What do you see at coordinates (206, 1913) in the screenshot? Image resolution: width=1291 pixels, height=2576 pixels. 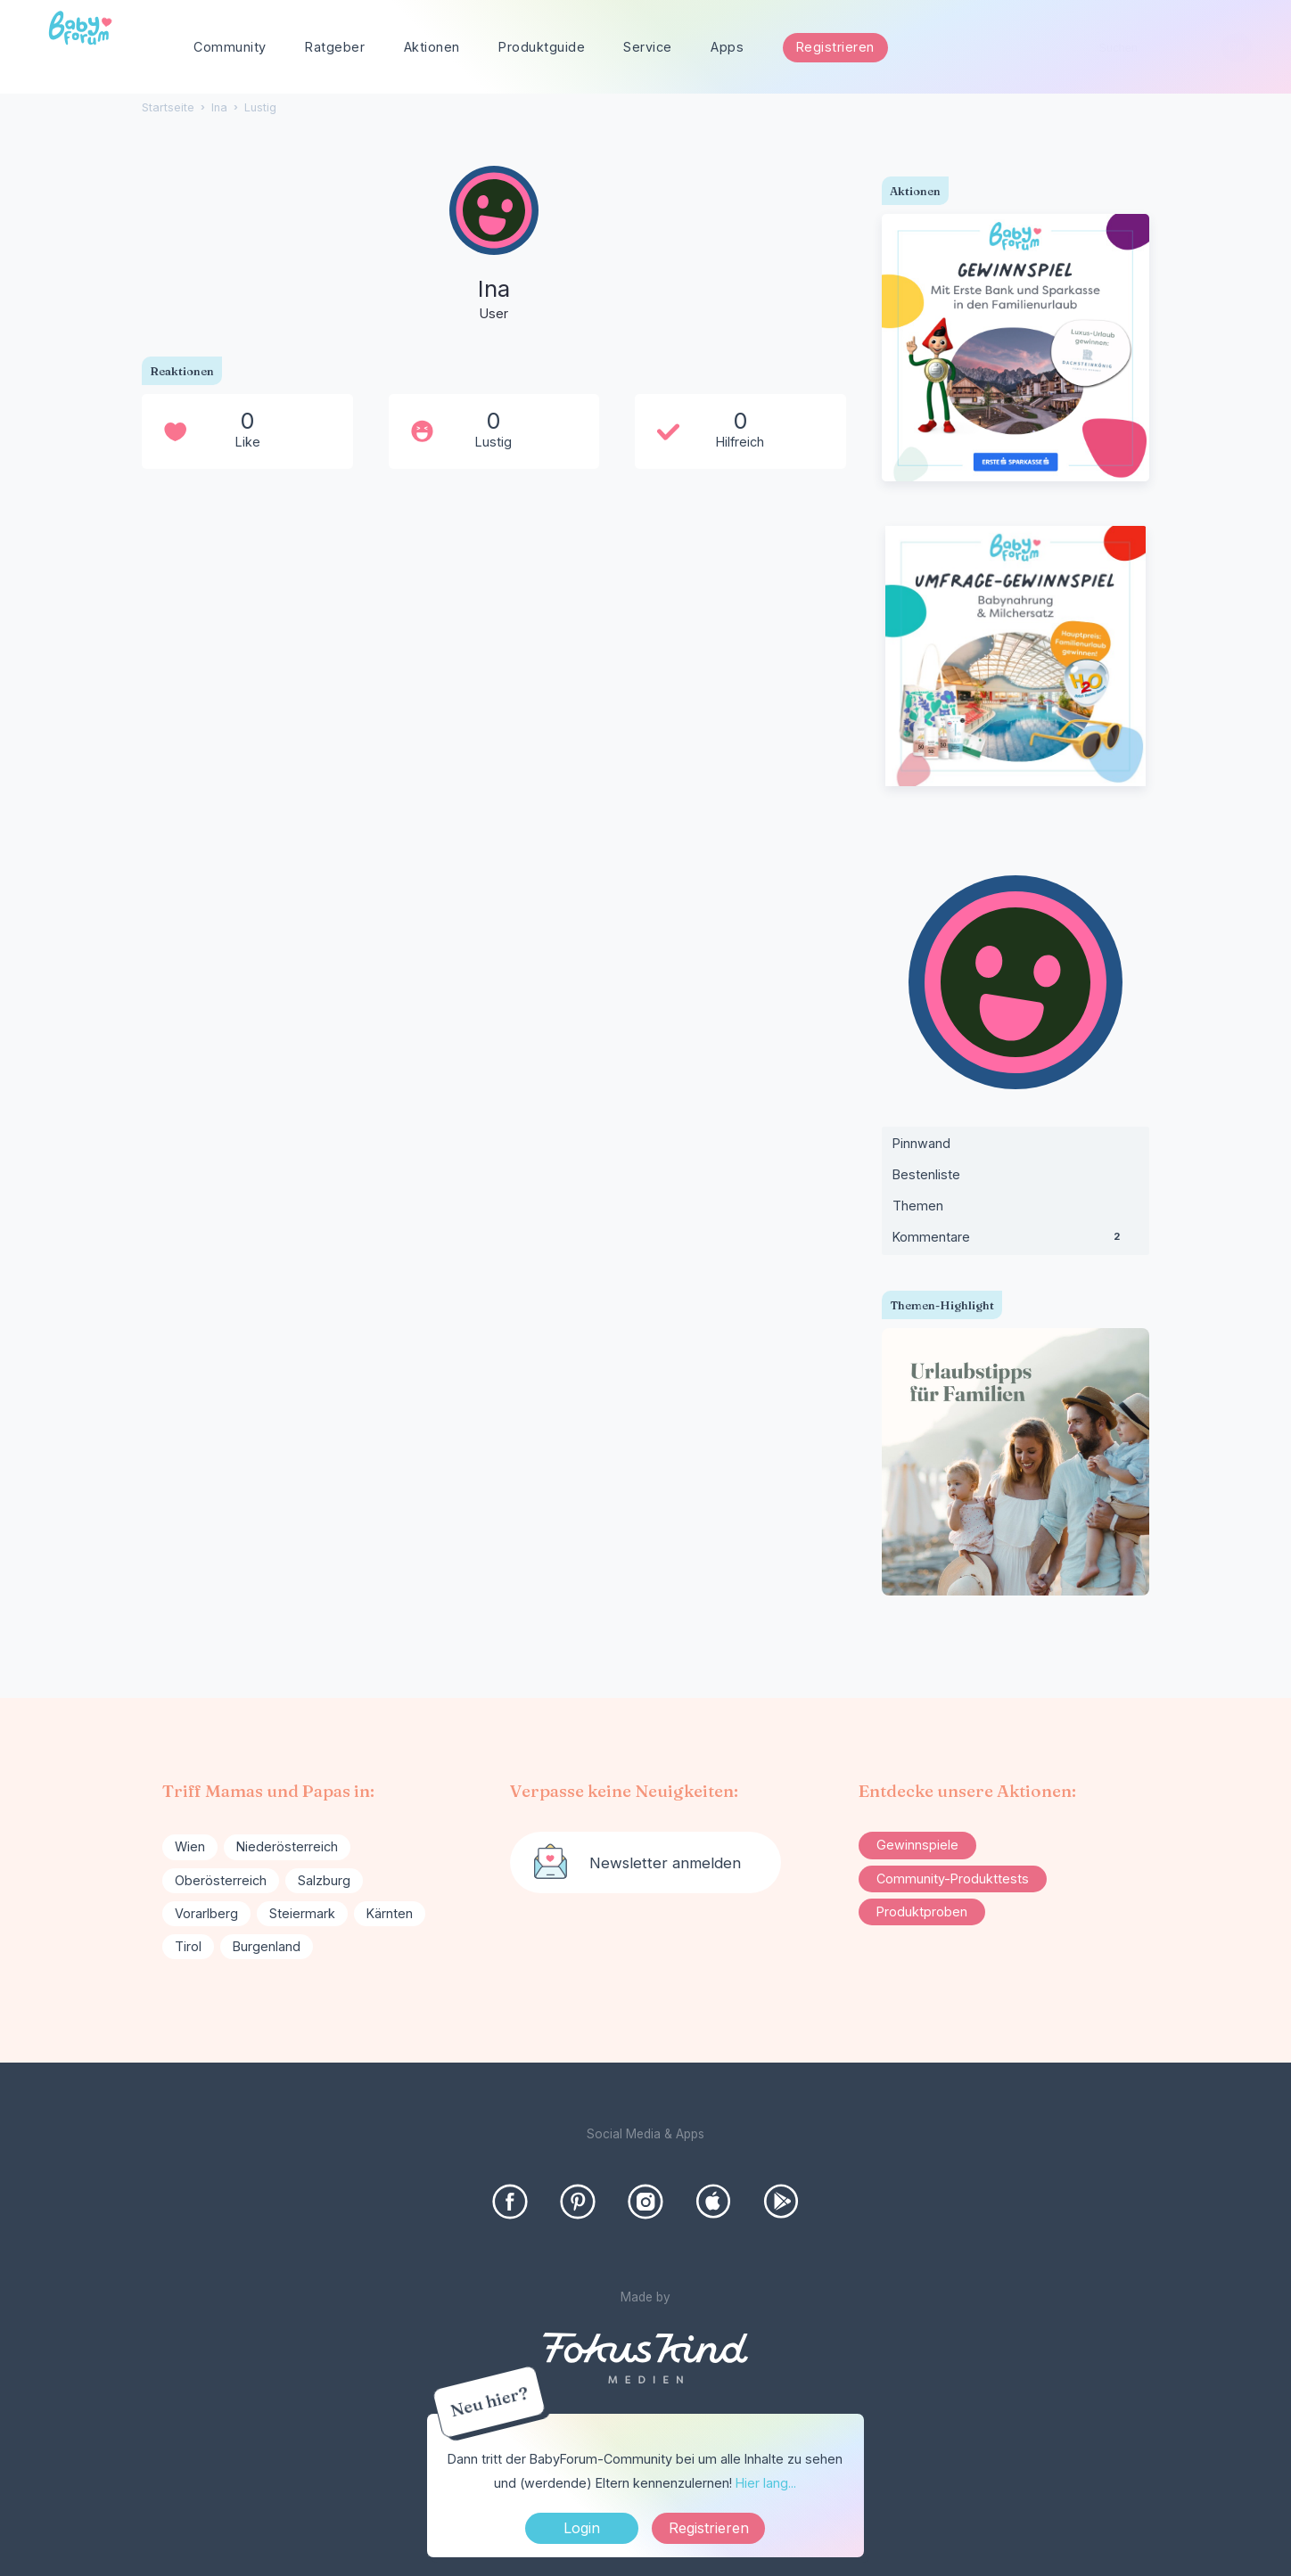 I see `Vorarlberg` at bounding box center [206, 1913].